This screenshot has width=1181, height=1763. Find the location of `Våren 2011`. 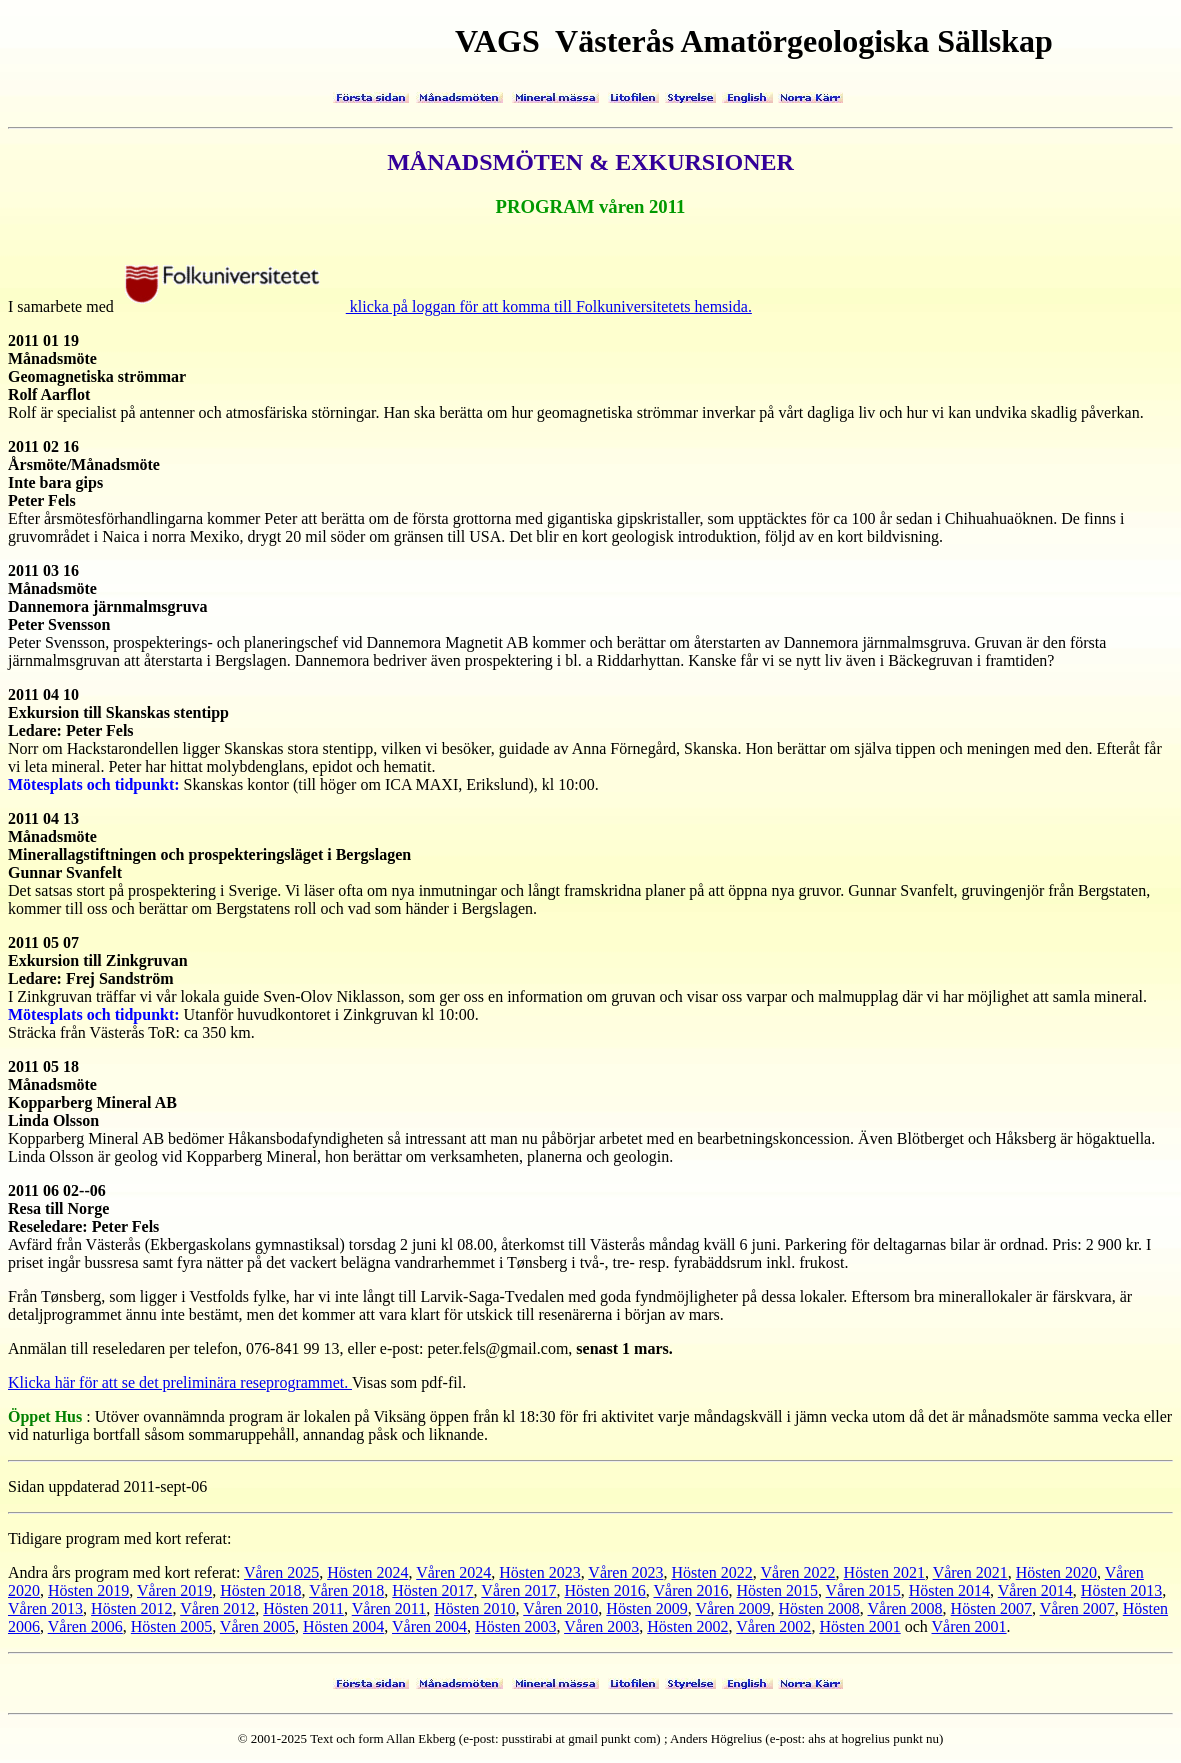

Våren 2011 is located at coordinates (389, 1608).